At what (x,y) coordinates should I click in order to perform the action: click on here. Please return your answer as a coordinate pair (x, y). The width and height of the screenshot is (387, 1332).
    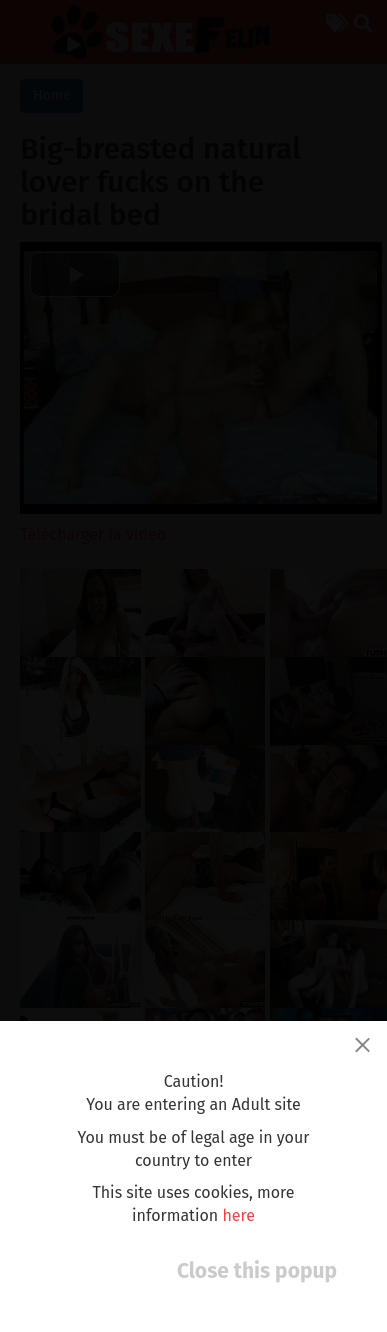
    Looking at the image, I should click on (238, 1215).